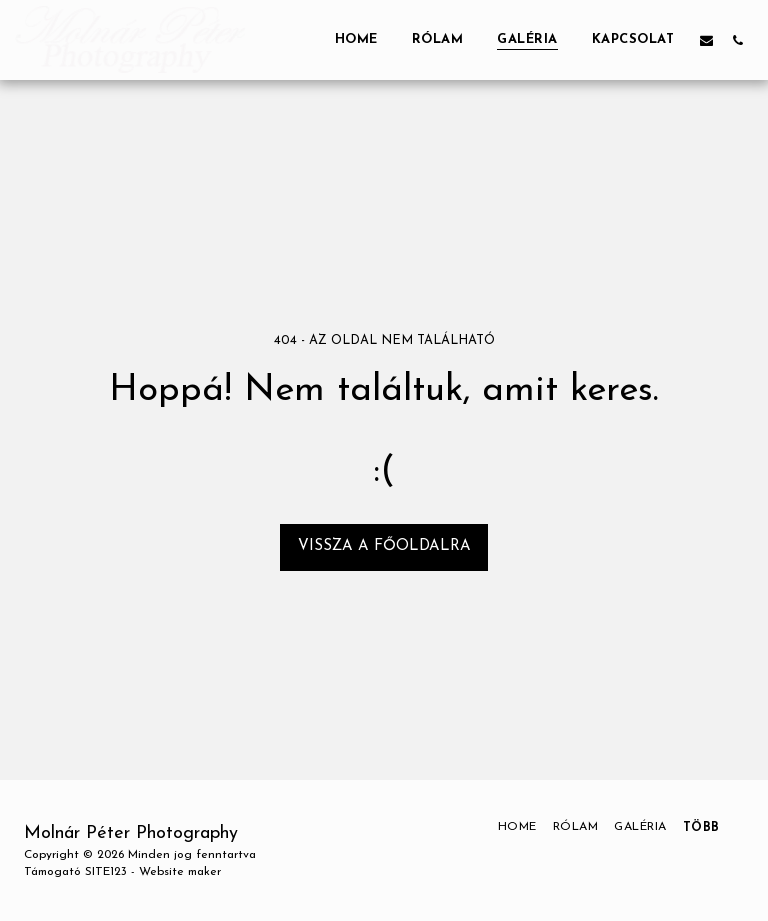 The width and height of the screenshot is (768, 921). What do you see at coordinates (706, 40) in the screenshot?
I see `[button]` at bounding box center [706, 40].